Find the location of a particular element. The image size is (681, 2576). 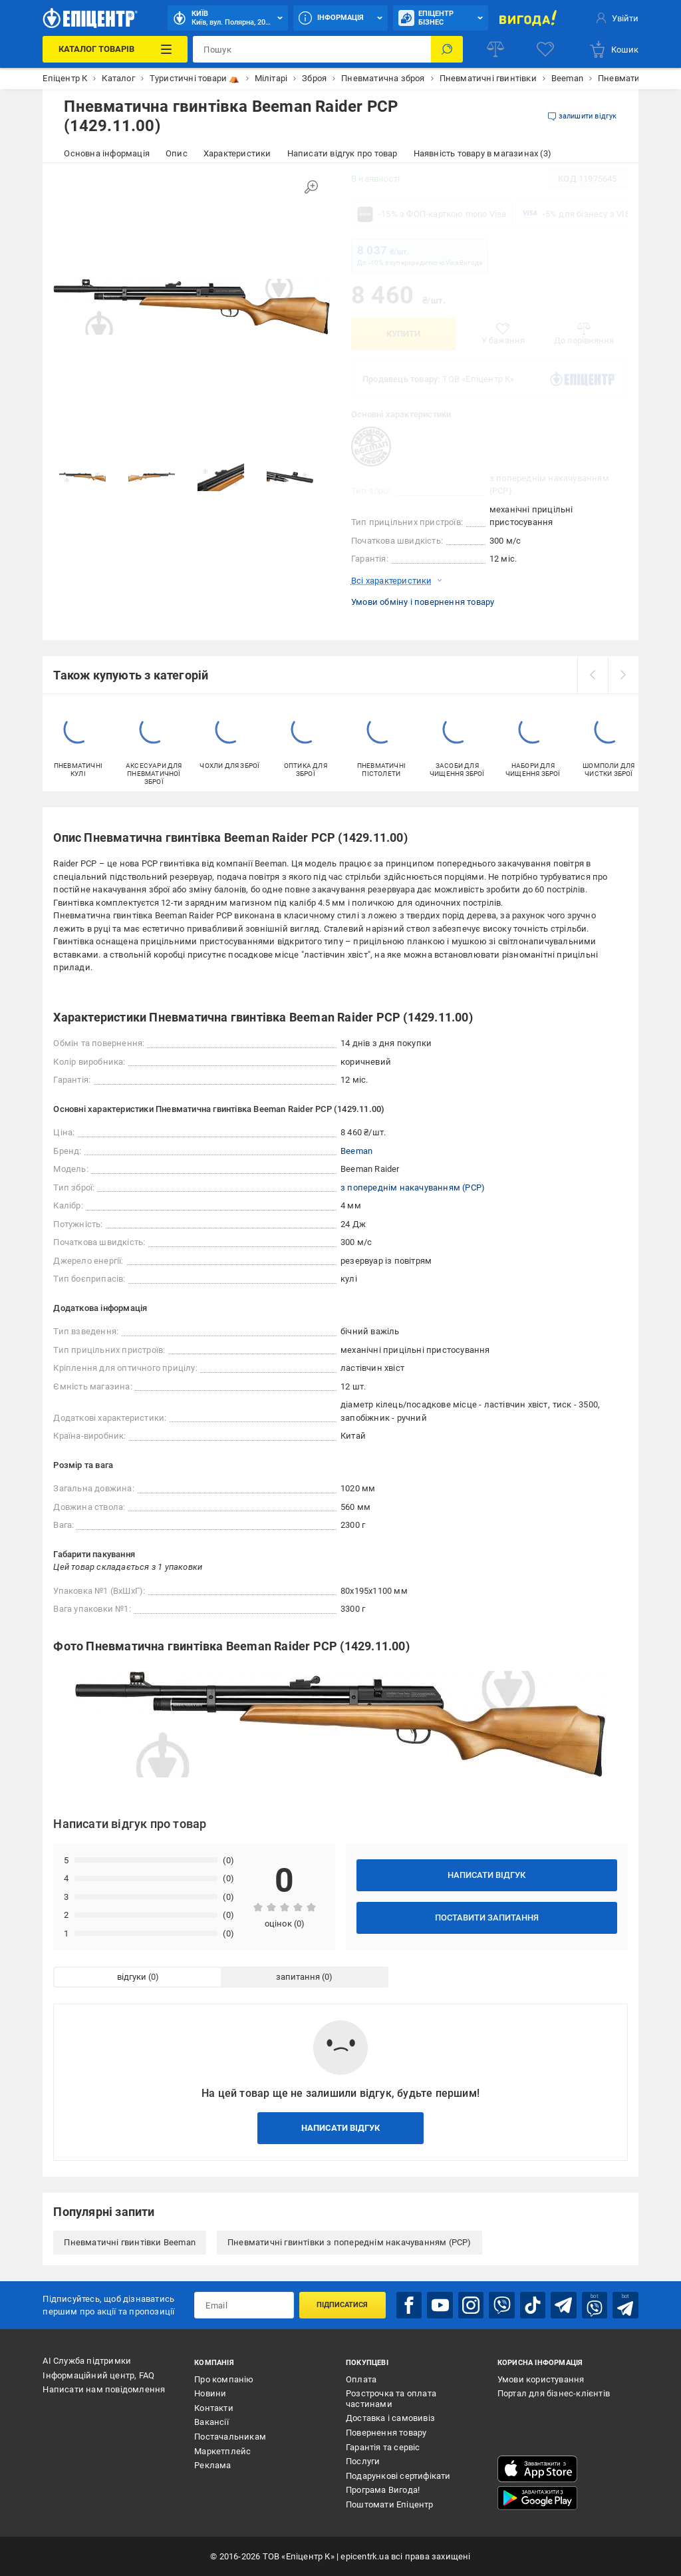

Пневматичні гвинтівки Beeman is located at coordinates (130, 2242).